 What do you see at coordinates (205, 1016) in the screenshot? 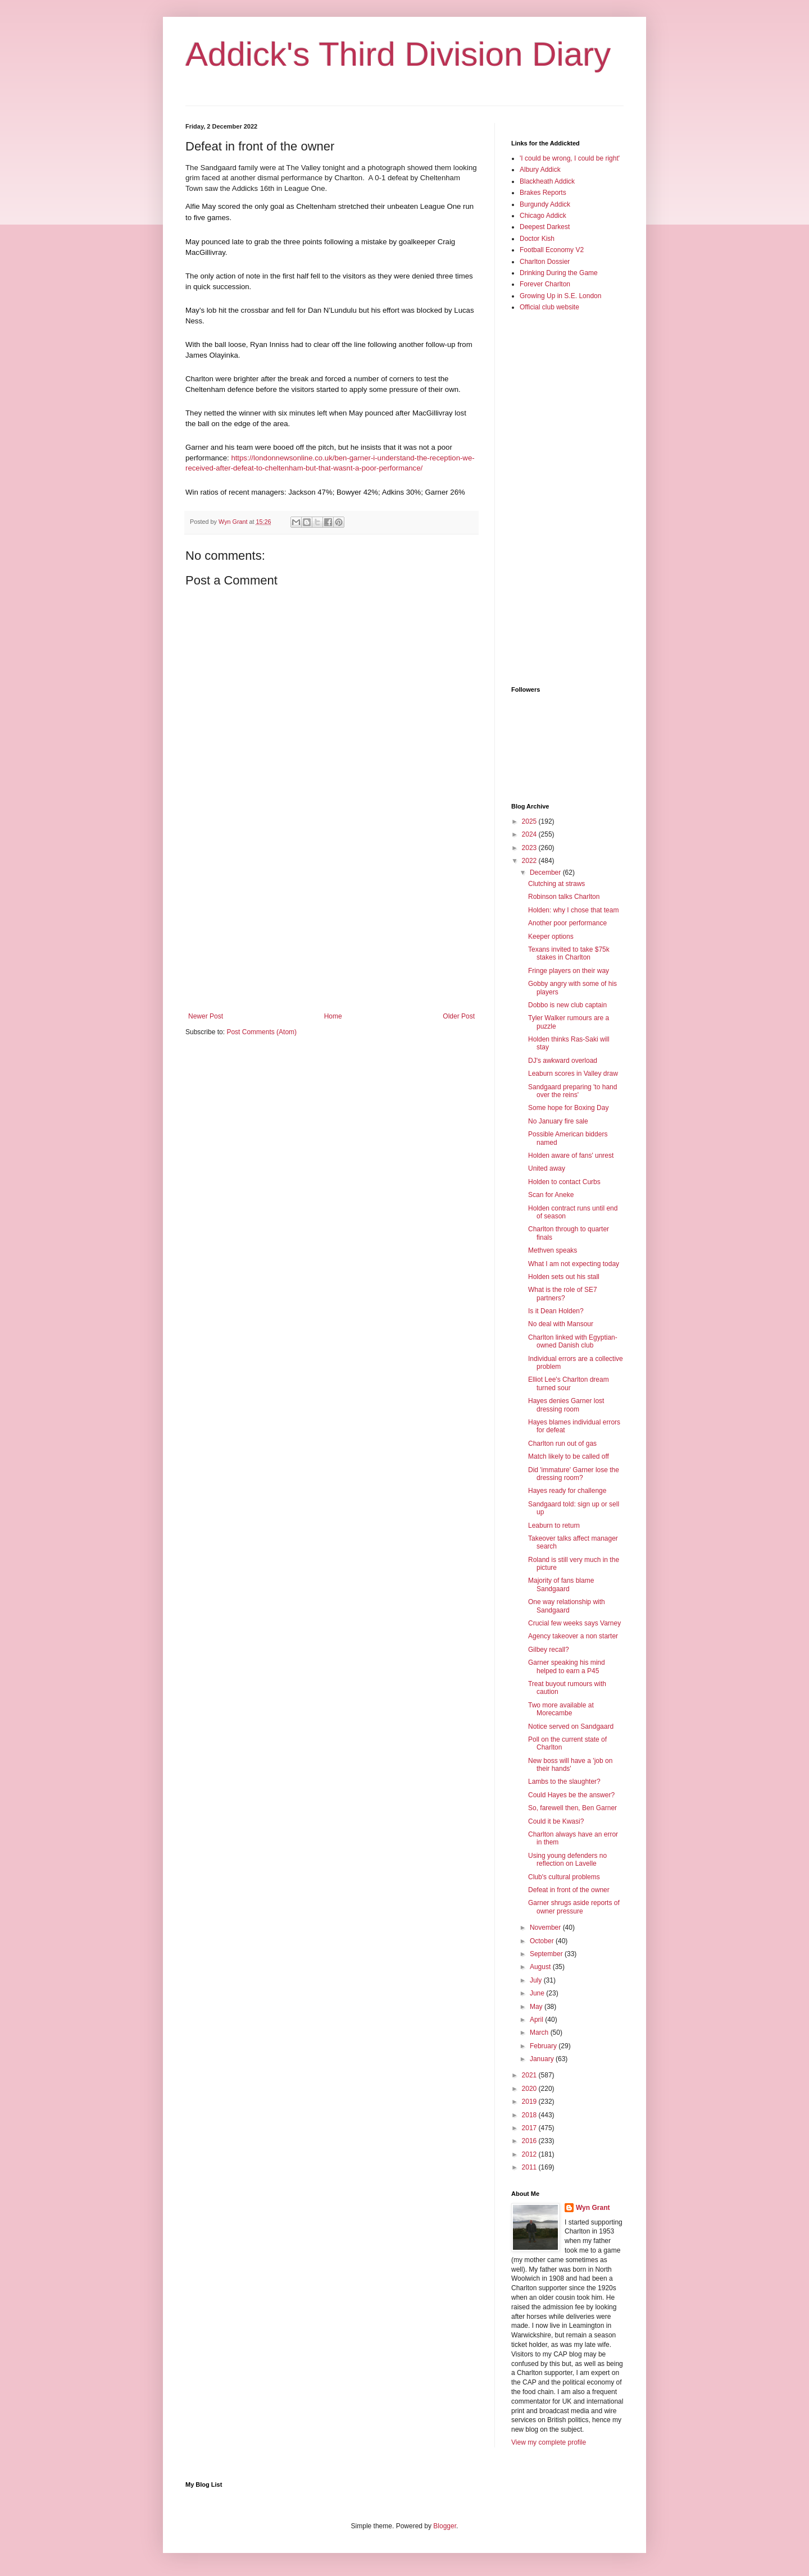
I see `Newer Post` at bounding box center [205, 1016].